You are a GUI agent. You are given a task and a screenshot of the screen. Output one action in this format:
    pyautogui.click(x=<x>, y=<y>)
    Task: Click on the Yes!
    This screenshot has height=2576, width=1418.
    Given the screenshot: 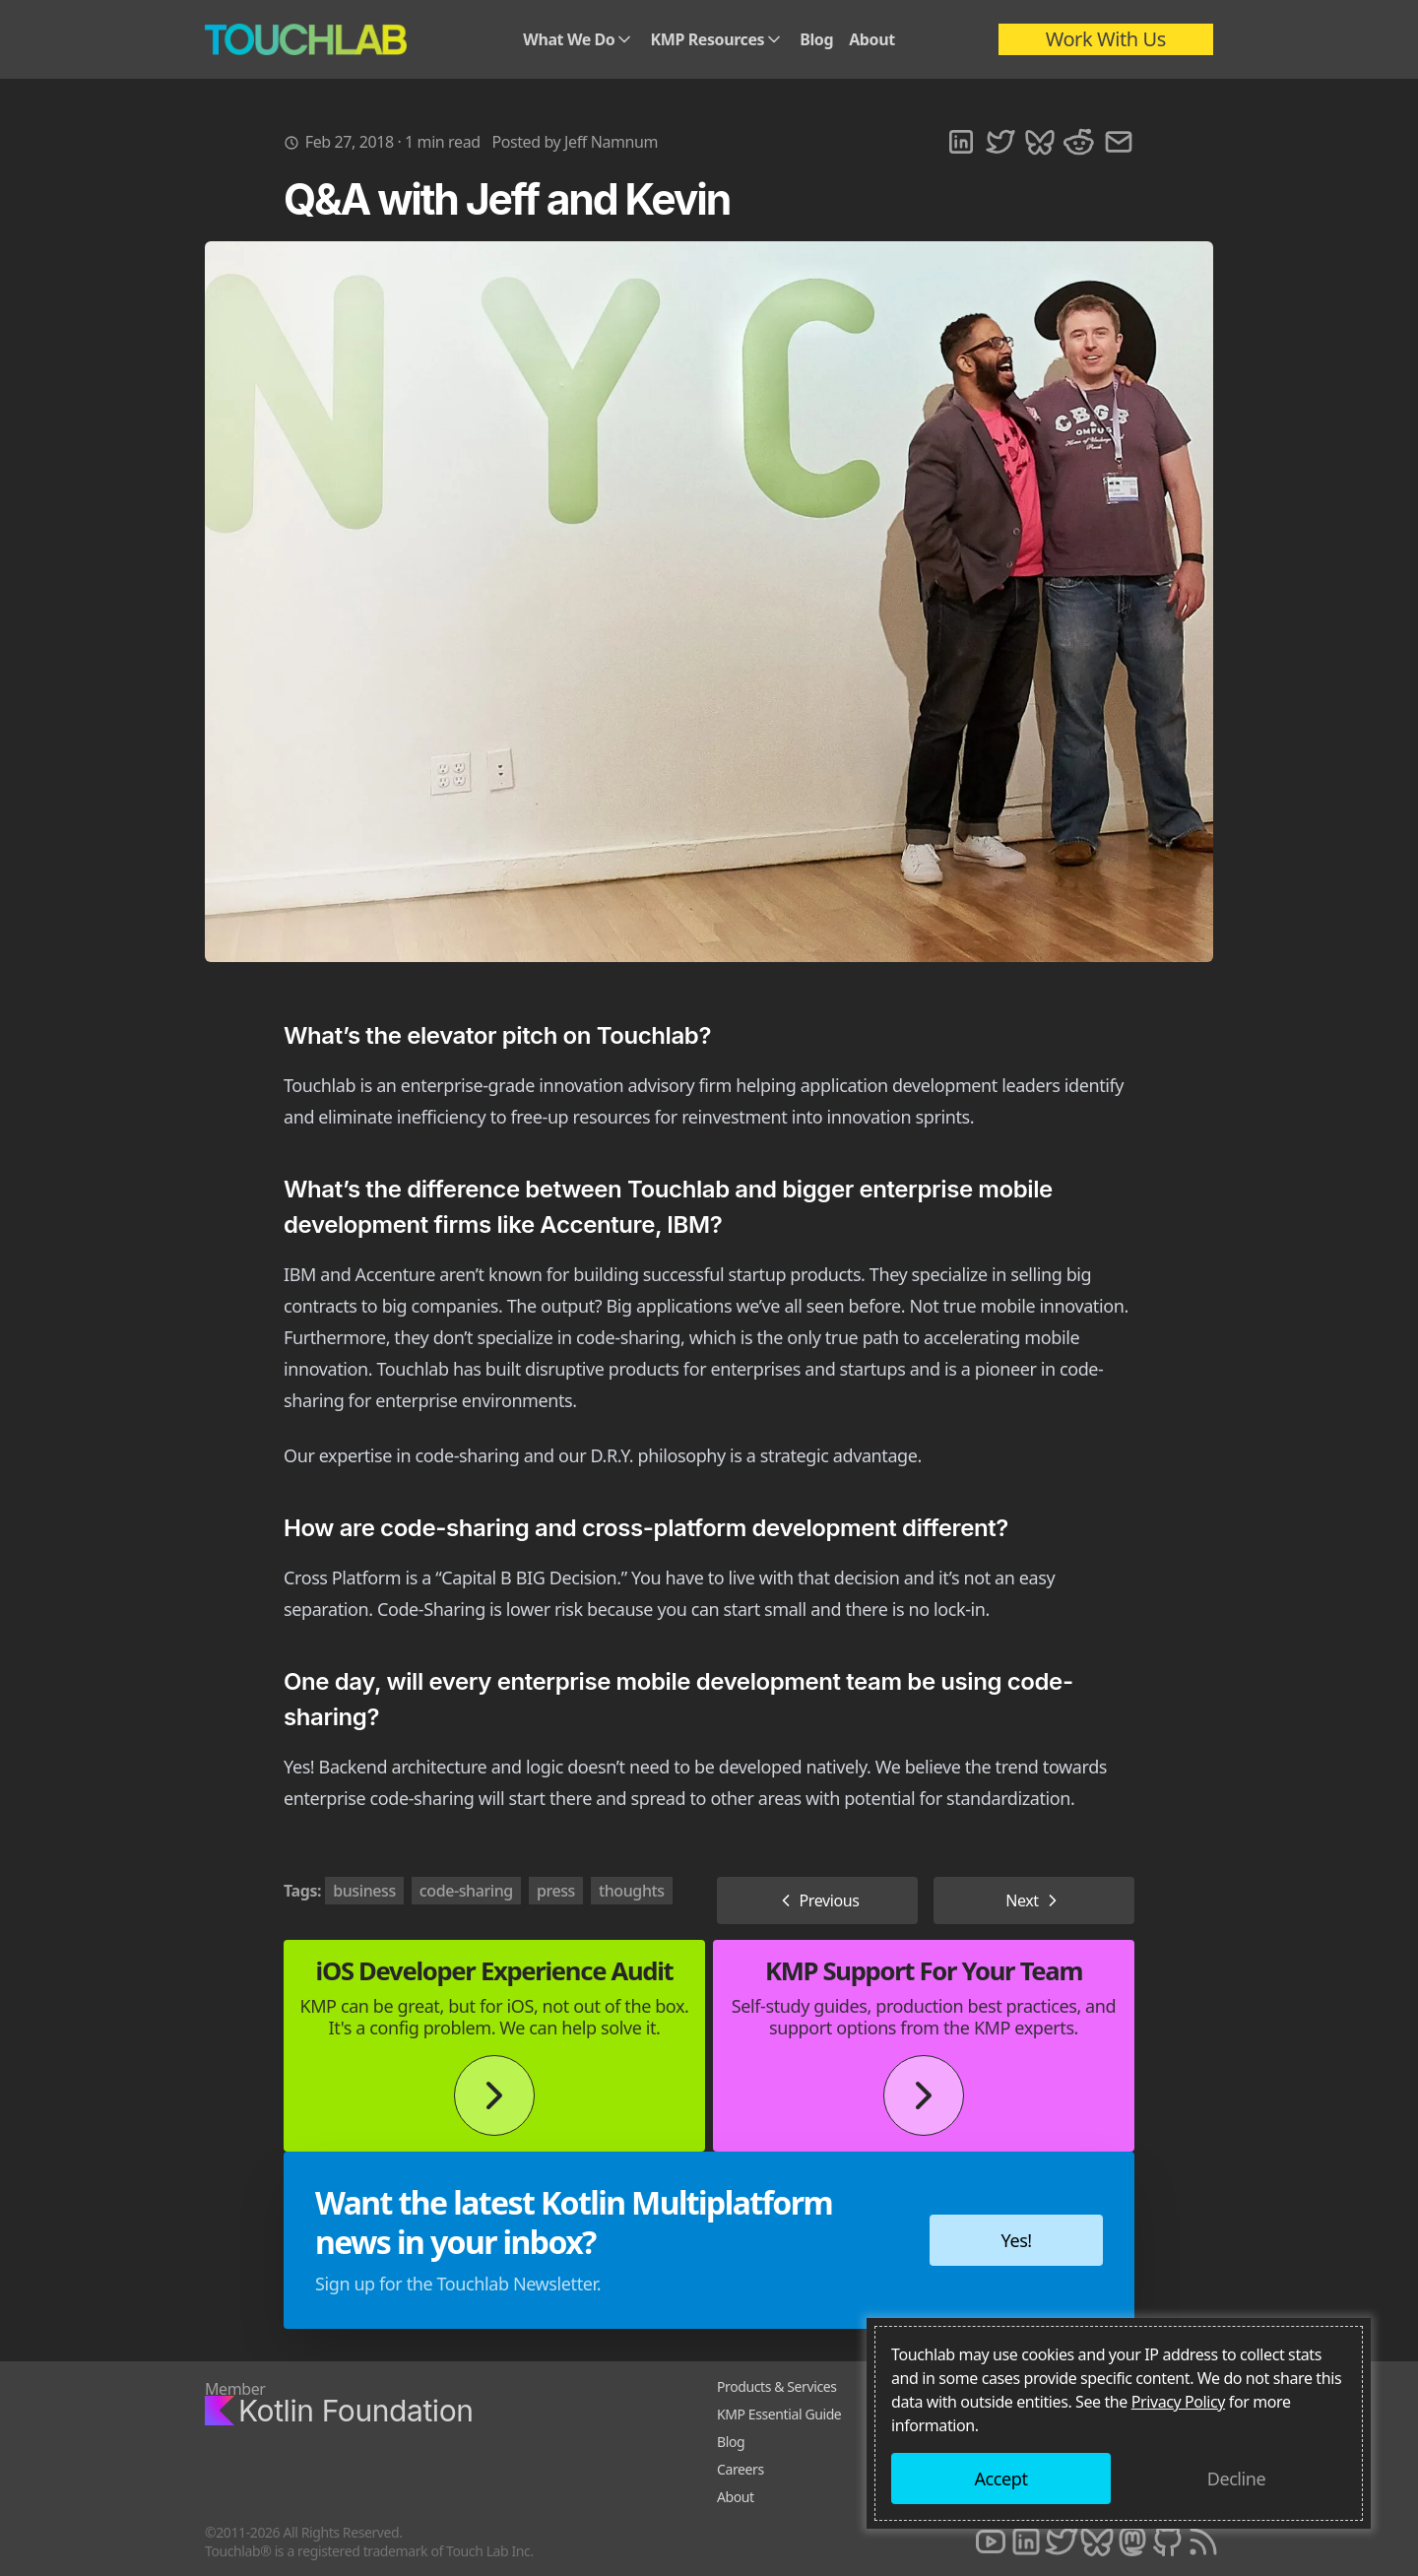 What is the action you would take?
    pyautogui.click(x=1016, y=2240)
    